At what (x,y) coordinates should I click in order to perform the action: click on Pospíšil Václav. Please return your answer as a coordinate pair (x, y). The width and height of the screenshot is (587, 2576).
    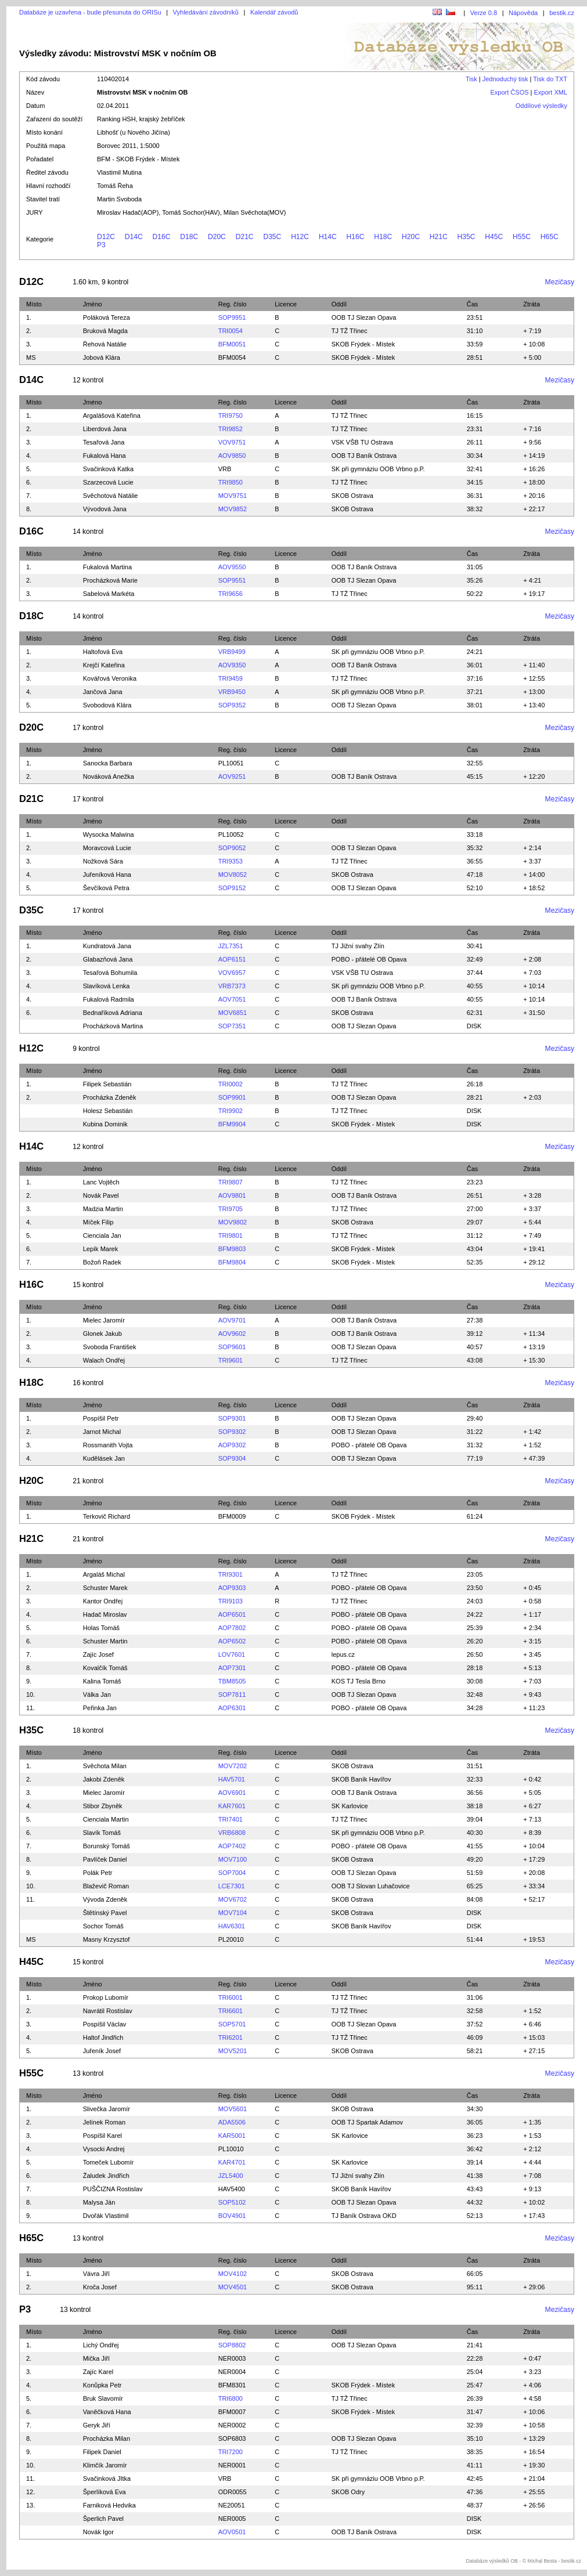
    Looking at the image, I should click on (105, 2024).